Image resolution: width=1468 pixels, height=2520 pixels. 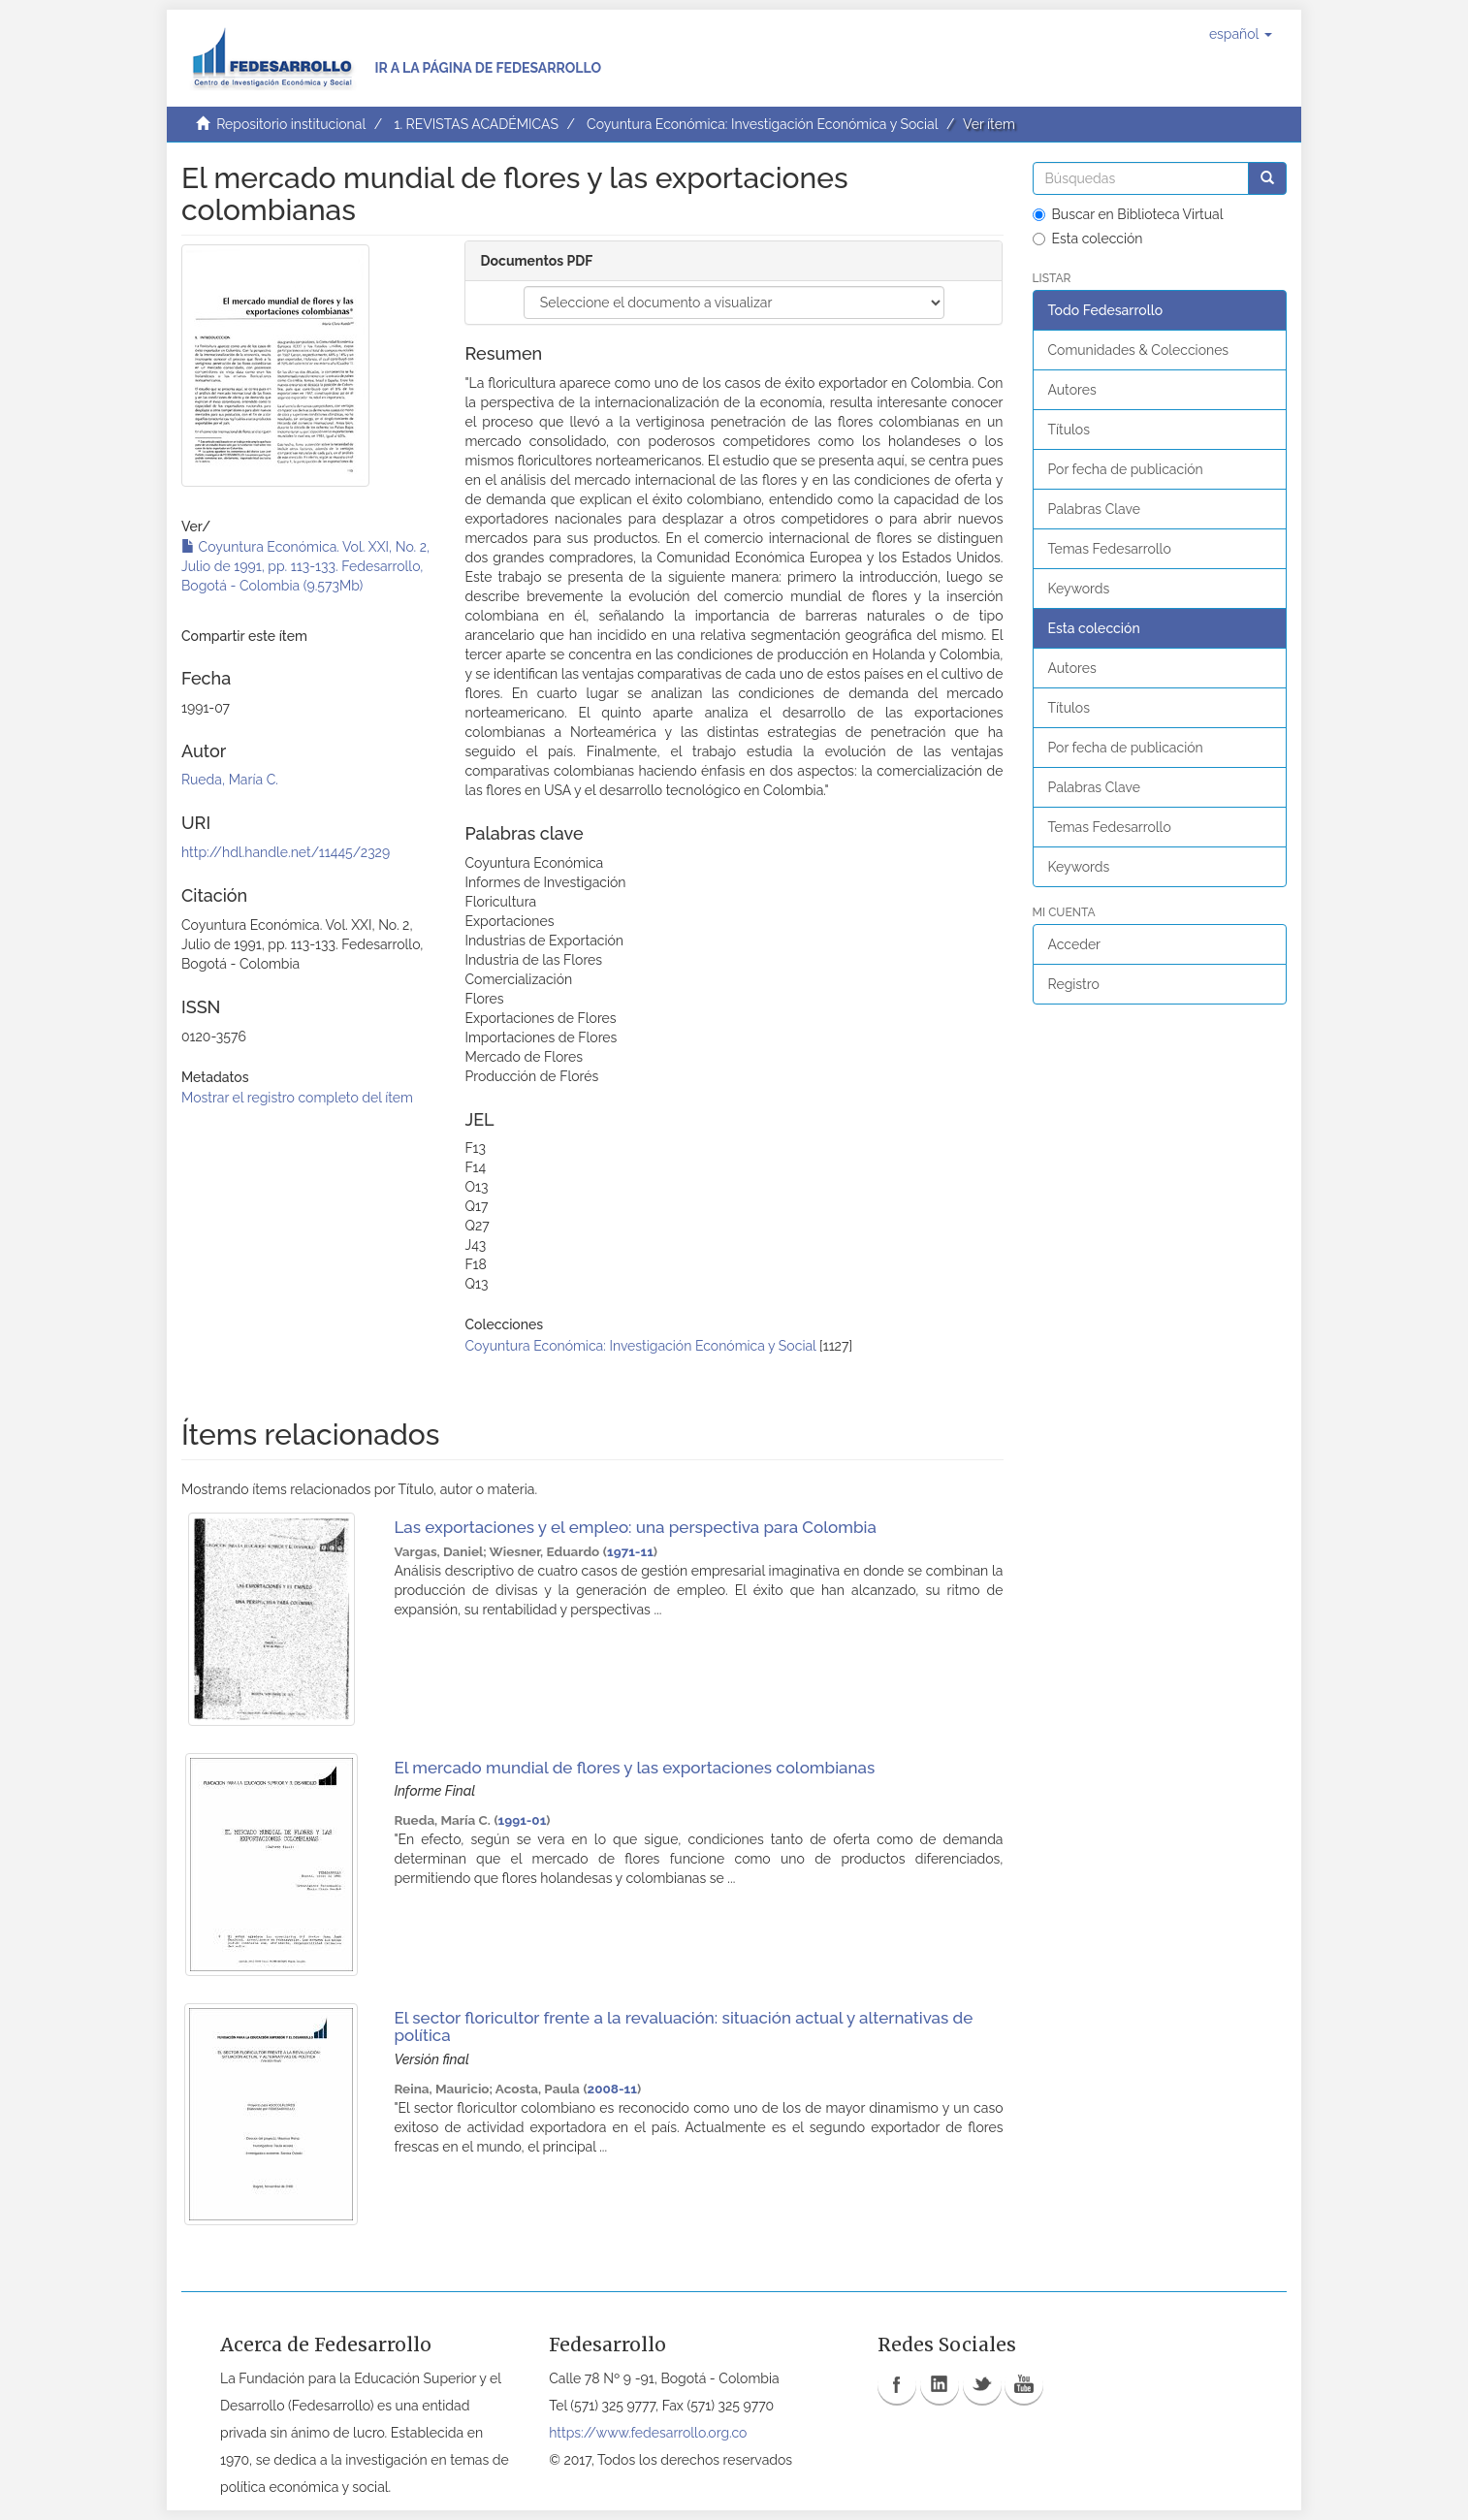 What do you see at coordinates (762, 124) in the screenshot?
I see `Coyuntura Económica: Investigación Económica y Social` at bounding box center [762, 124].